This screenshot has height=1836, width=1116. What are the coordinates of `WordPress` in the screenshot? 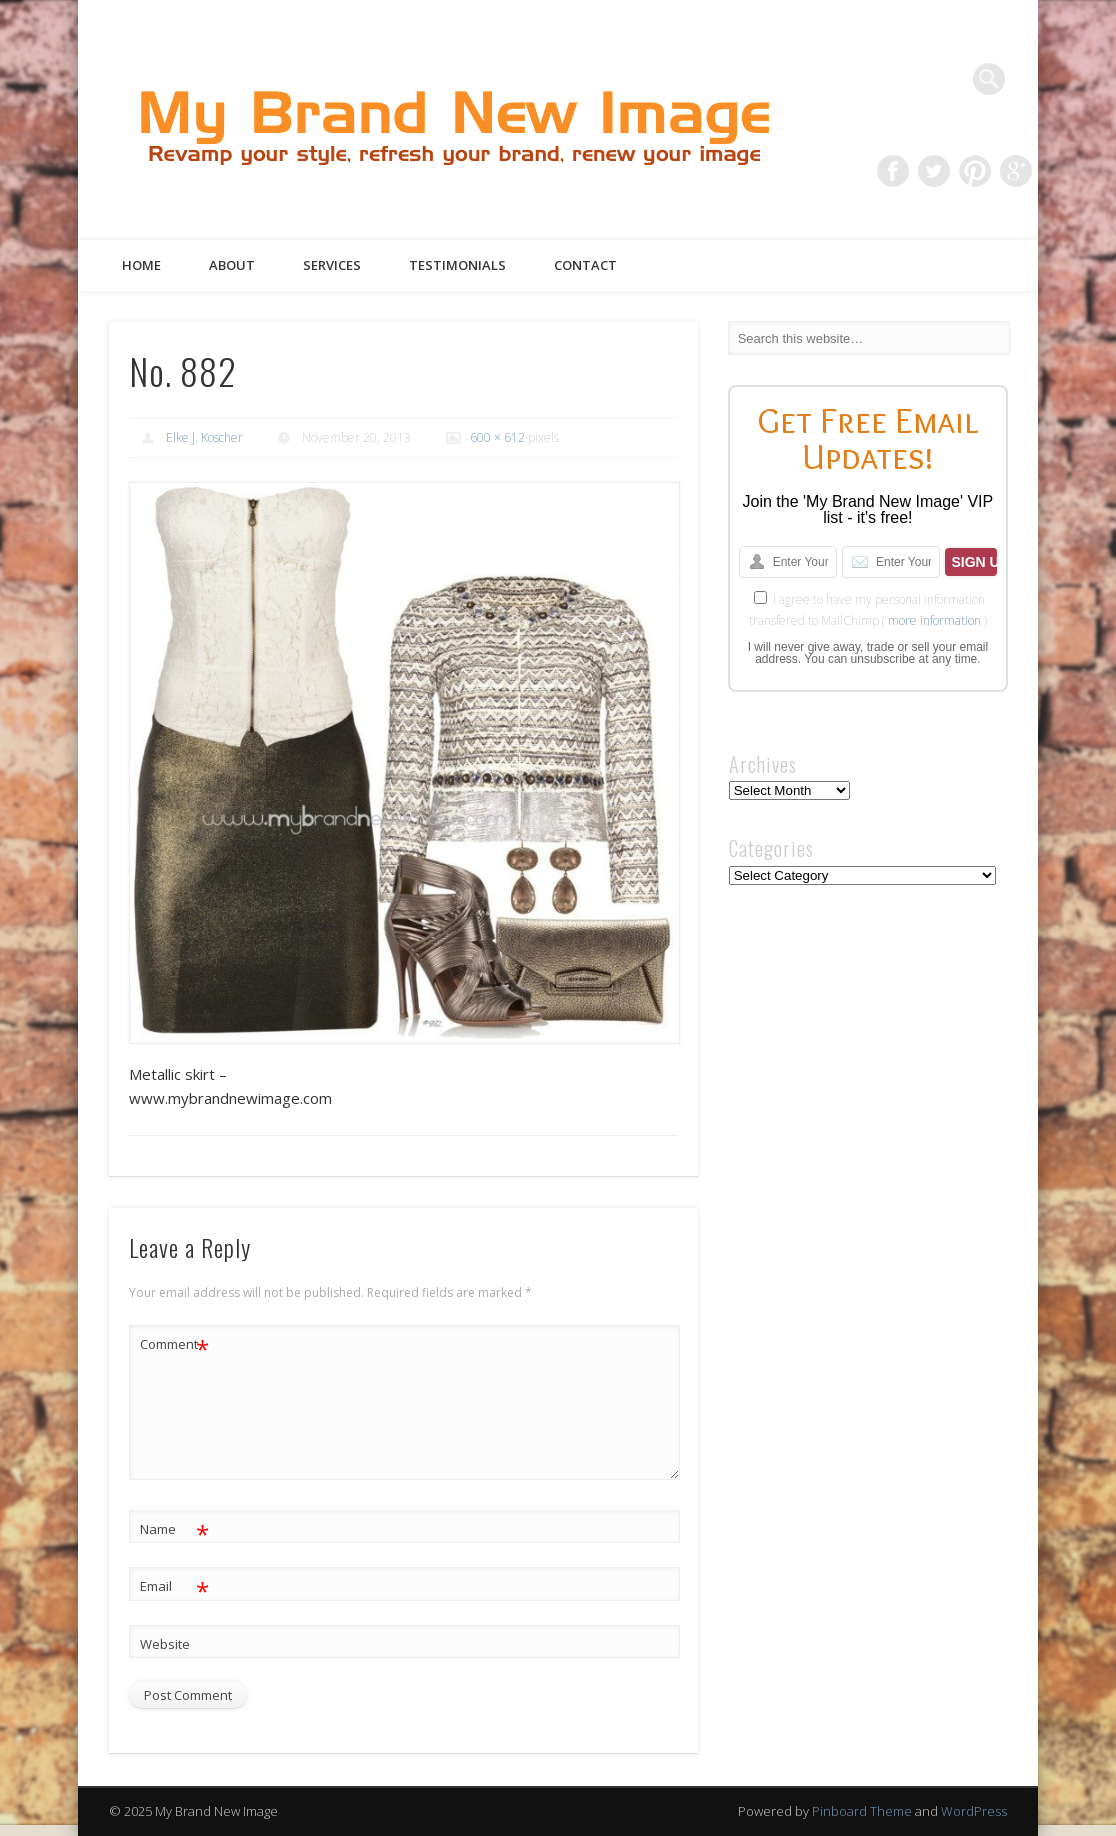 It's located at (974, 1811).